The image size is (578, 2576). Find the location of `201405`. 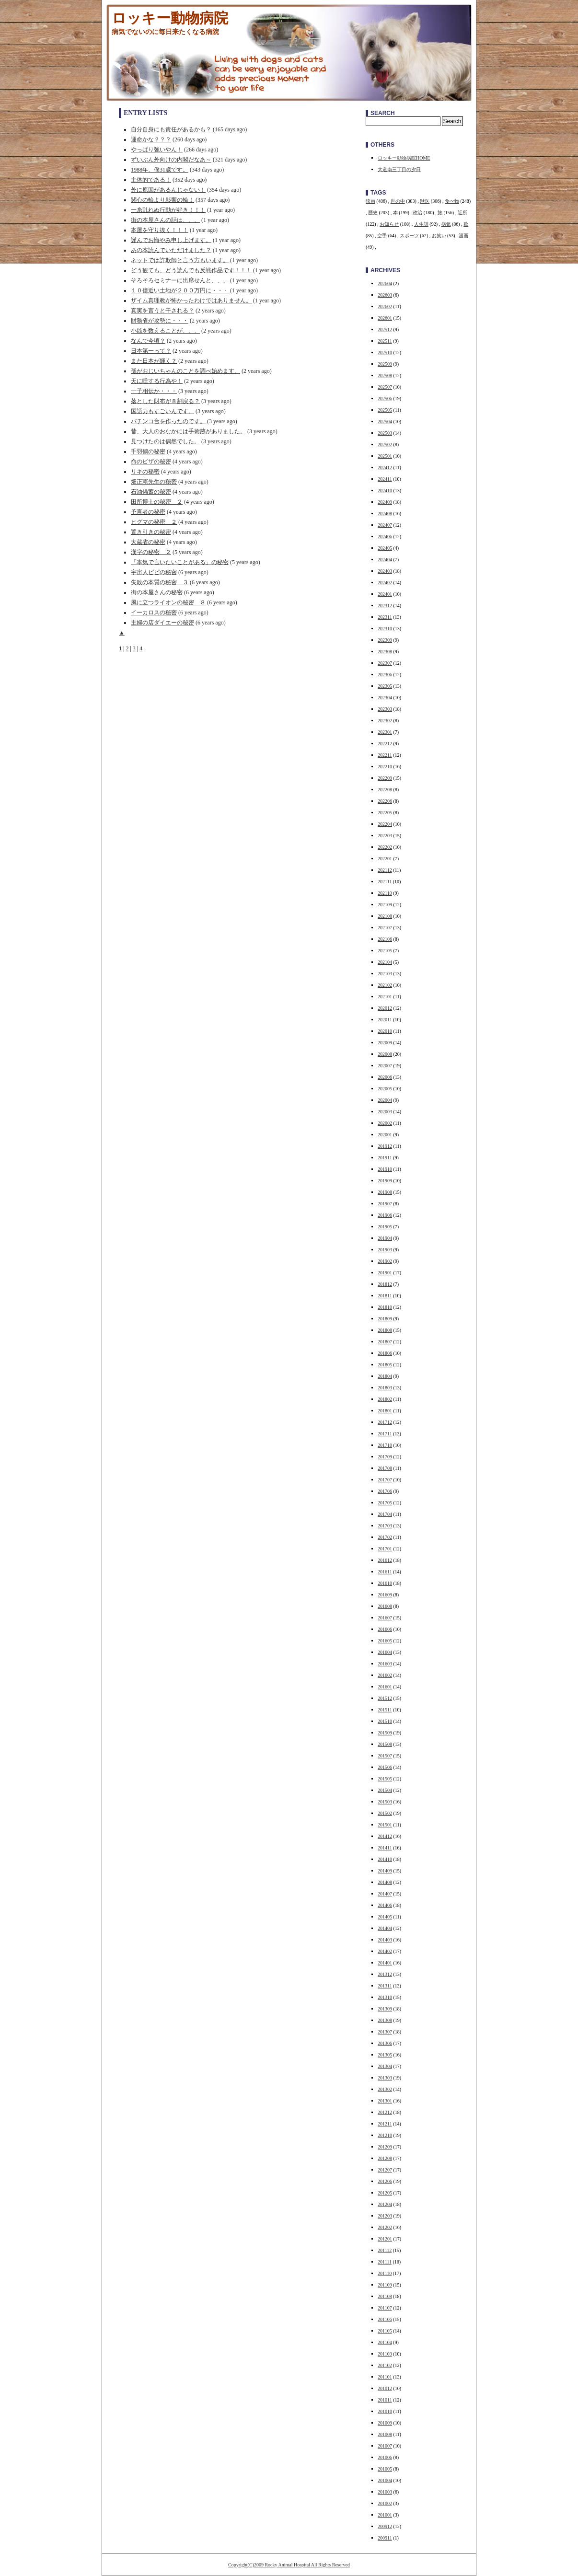

201405 is located at coordinates (385, 1916).